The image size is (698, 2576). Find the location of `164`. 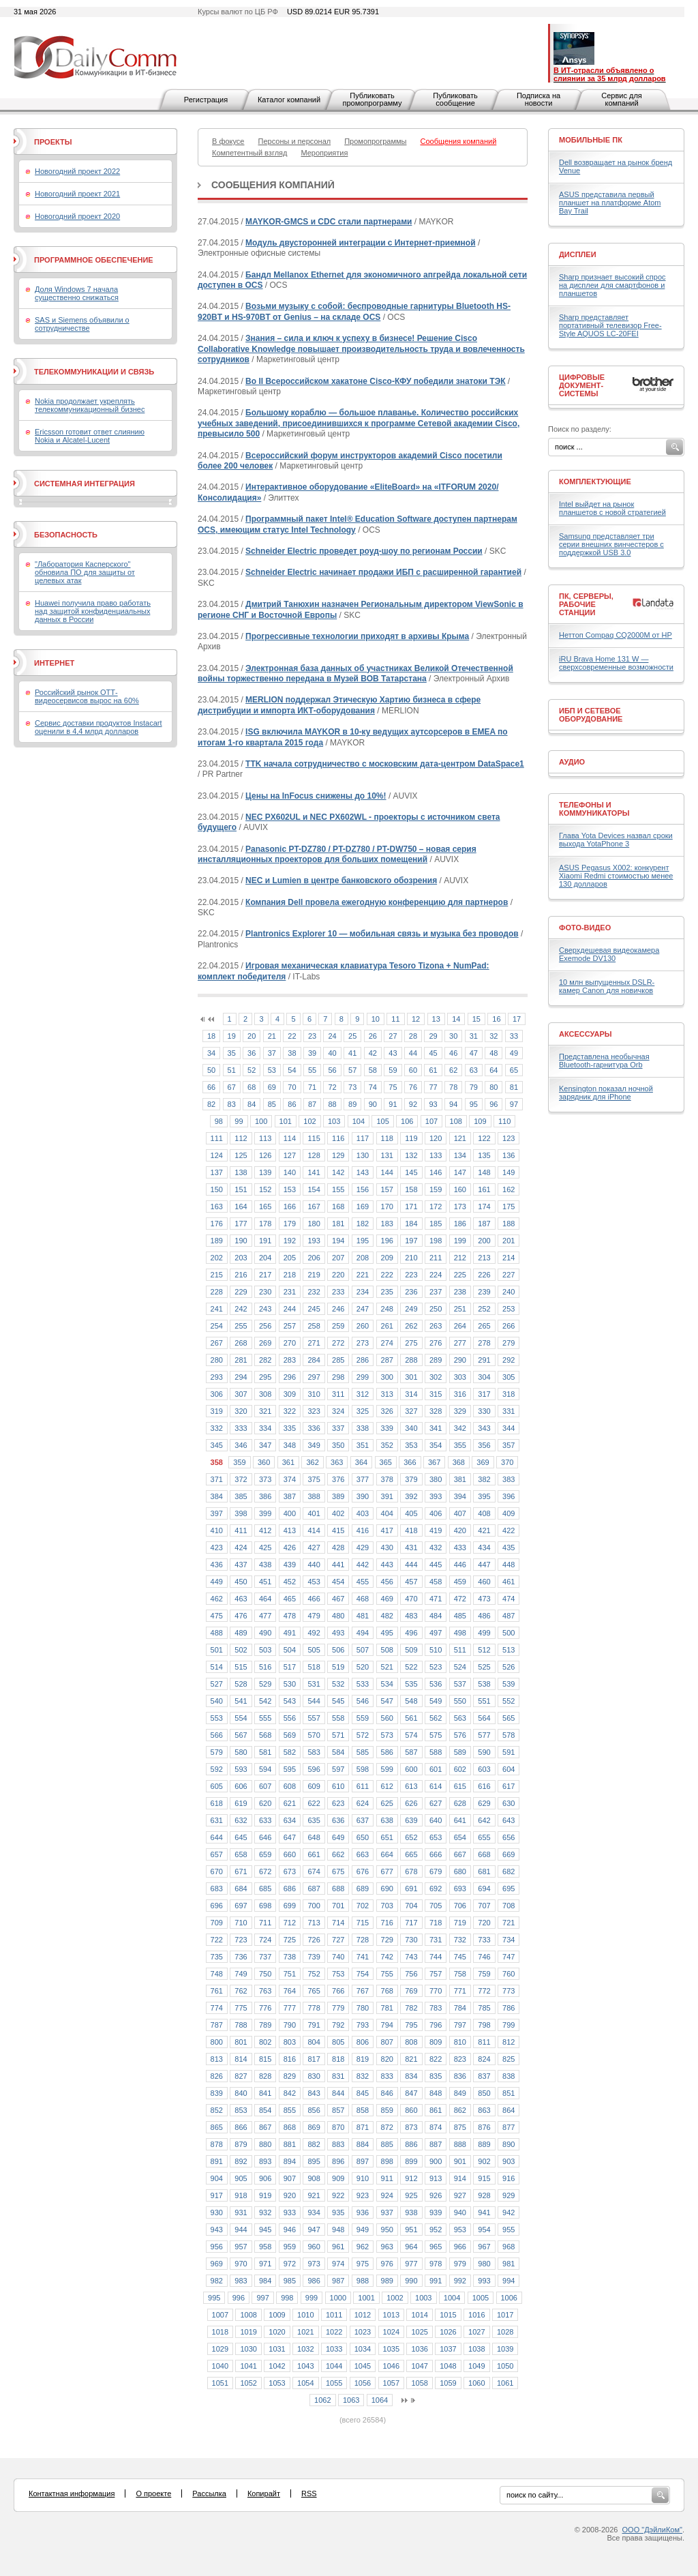

164 is located at coordinates (240, 1206).